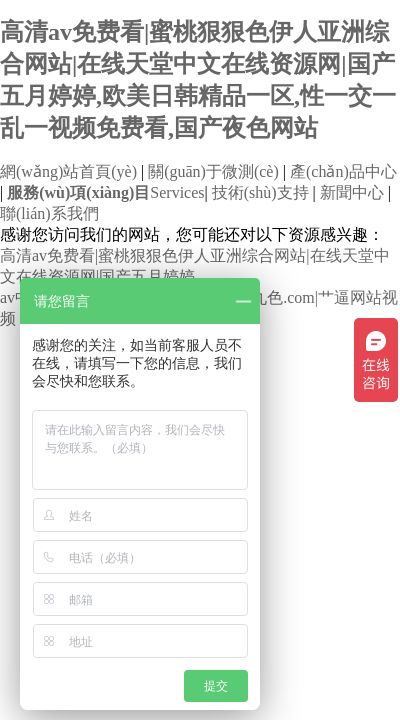  Describe the element at coordinates (260, 192) in the screenshot. I see `技術(shù)支持` at that location.